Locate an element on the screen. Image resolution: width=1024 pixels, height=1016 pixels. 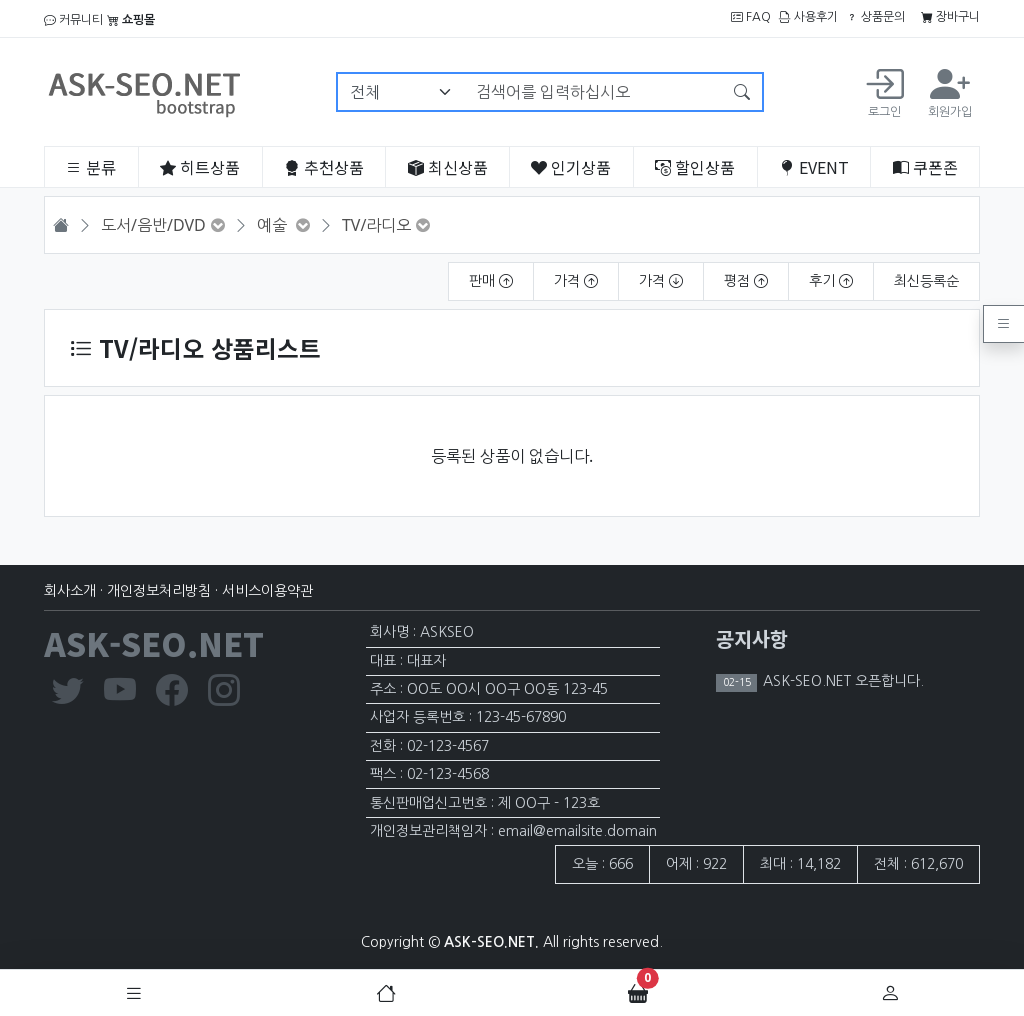
장바구니 is located at coordinates (950, 17).